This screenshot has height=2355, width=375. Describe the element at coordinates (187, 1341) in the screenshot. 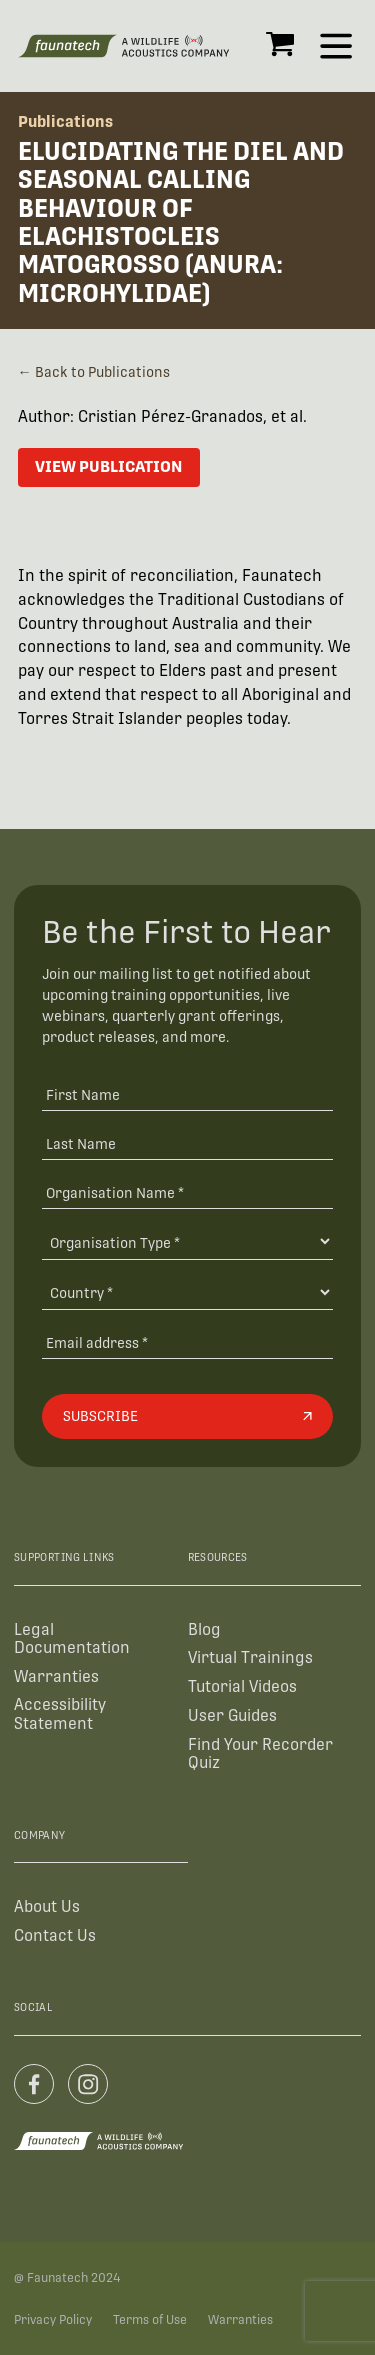

I see `[Email address]` at that location.